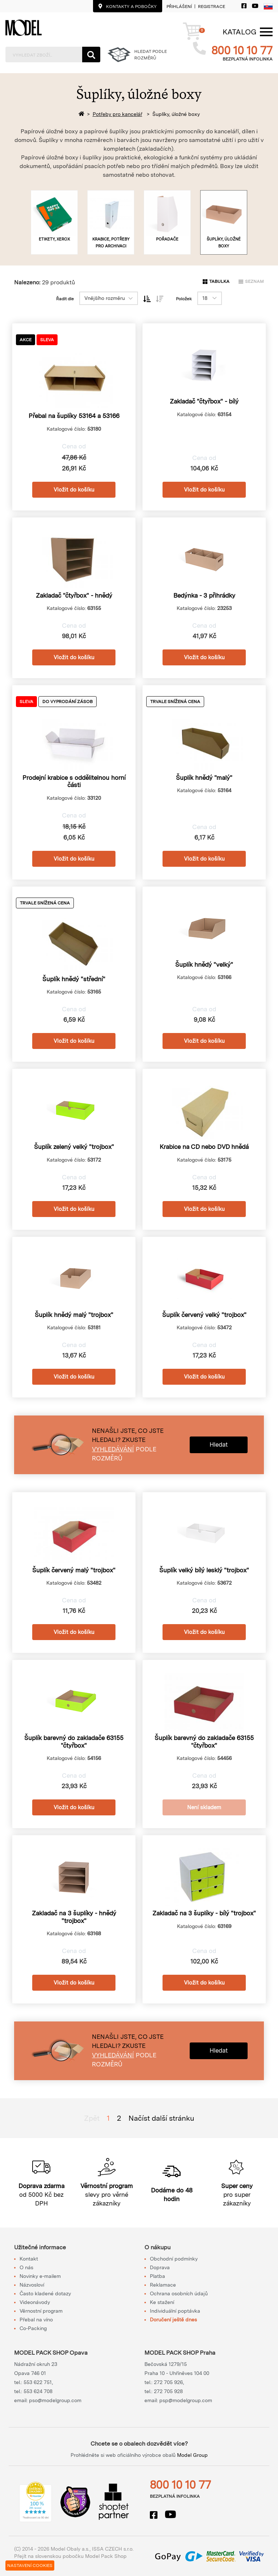 The image size is (278, 2576). Describe the element at coordinates (239, 32) in the screenshot. I see `[Menu]` at that location.